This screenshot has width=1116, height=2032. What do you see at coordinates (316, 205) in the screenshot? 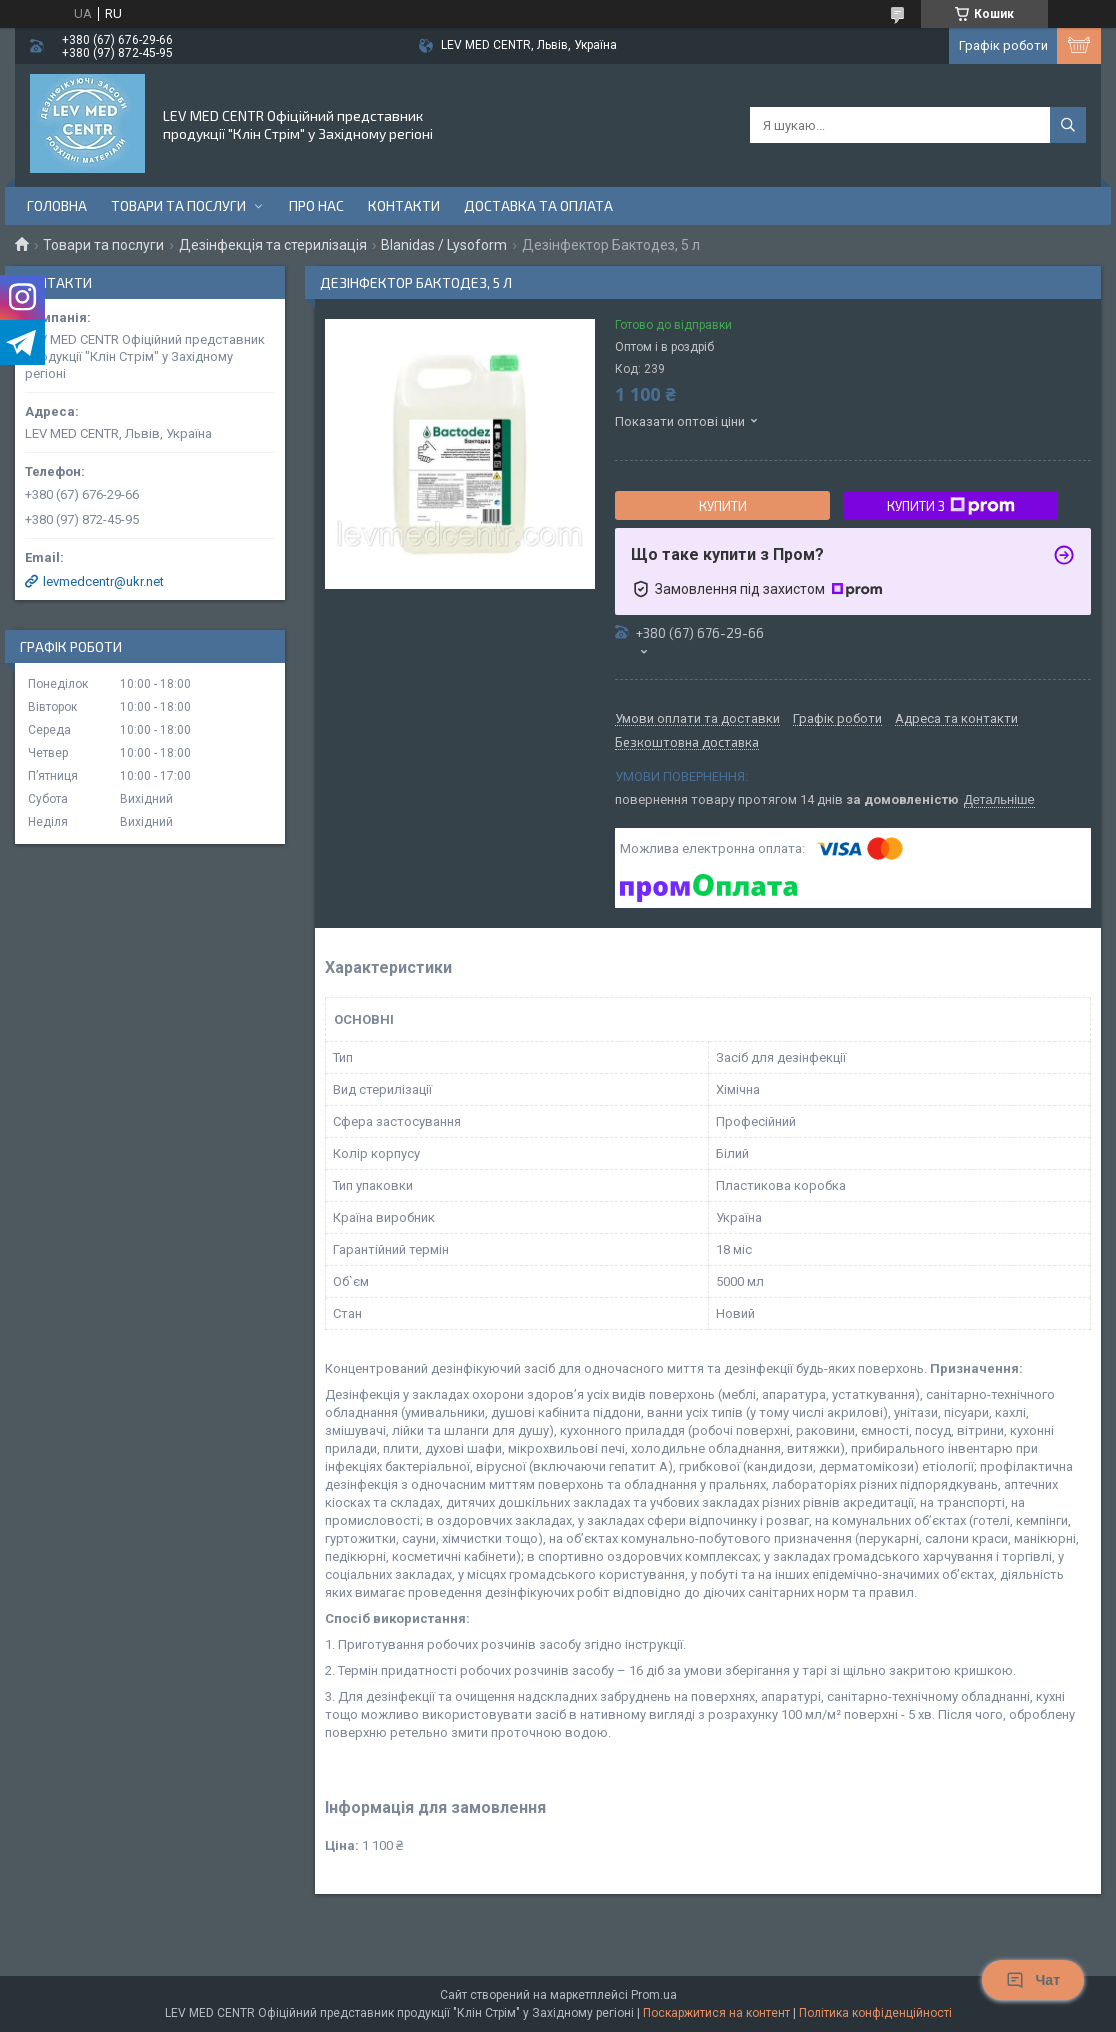
I see `Про нас` at bounding box center [316, 205].